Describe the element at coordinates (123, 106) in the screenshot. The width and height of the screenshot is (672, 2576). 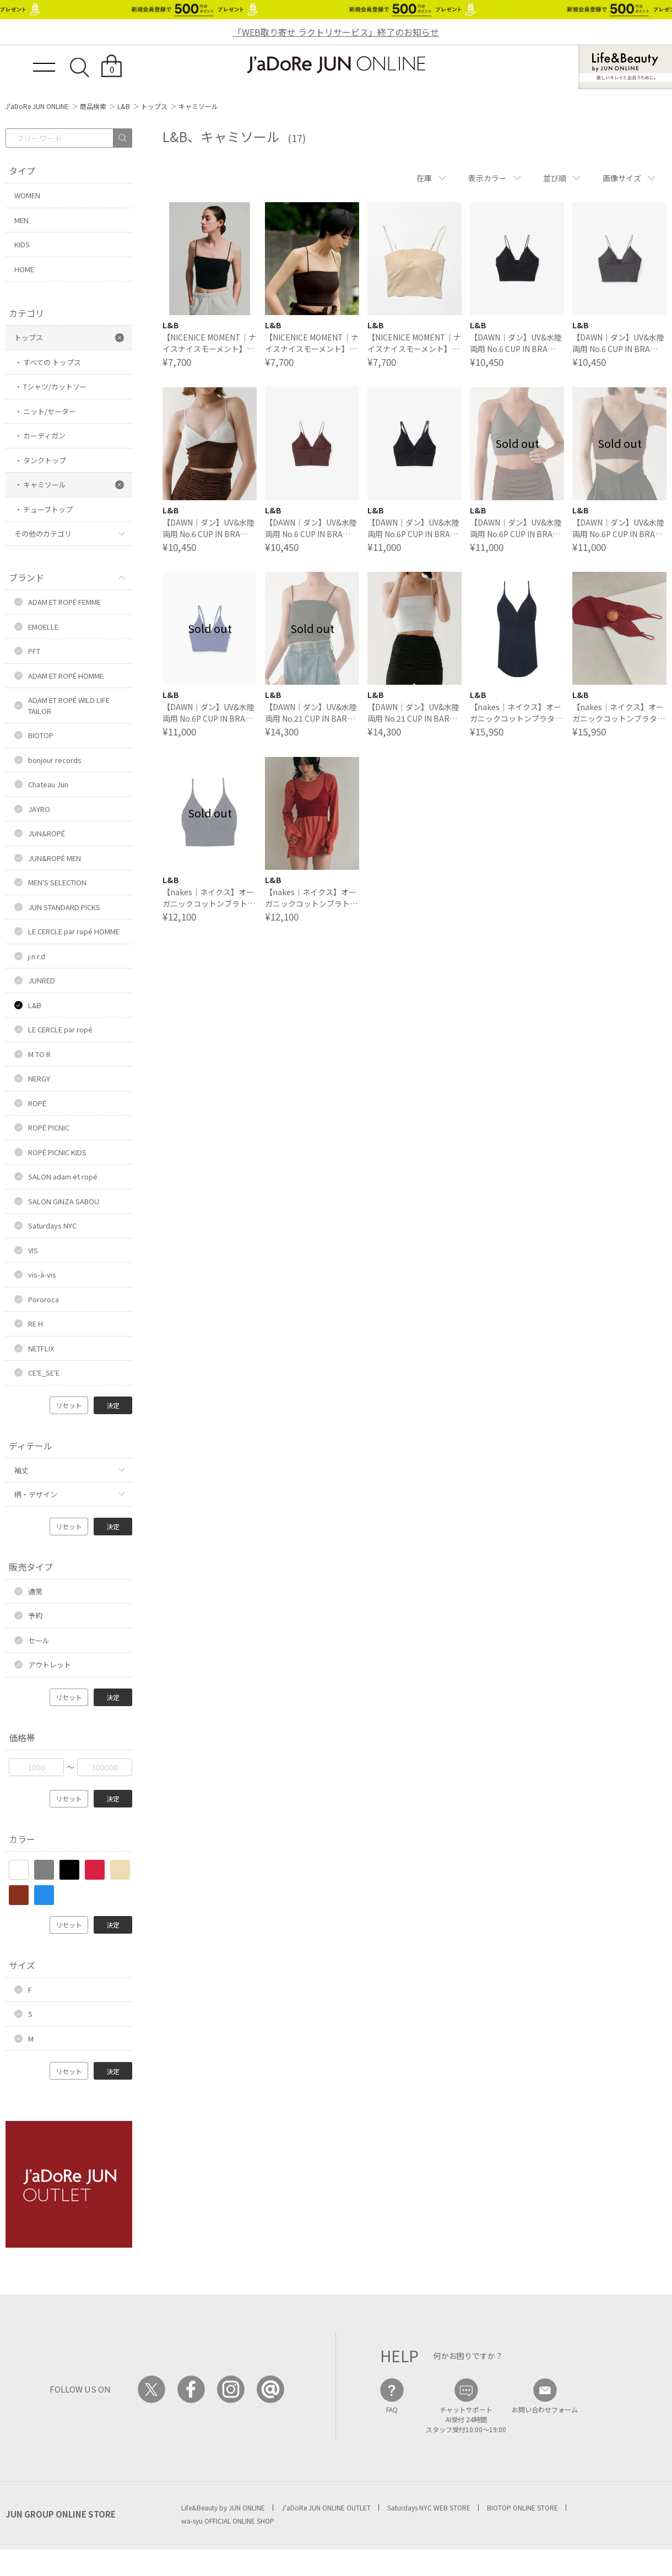
I see `L&B` at that location.